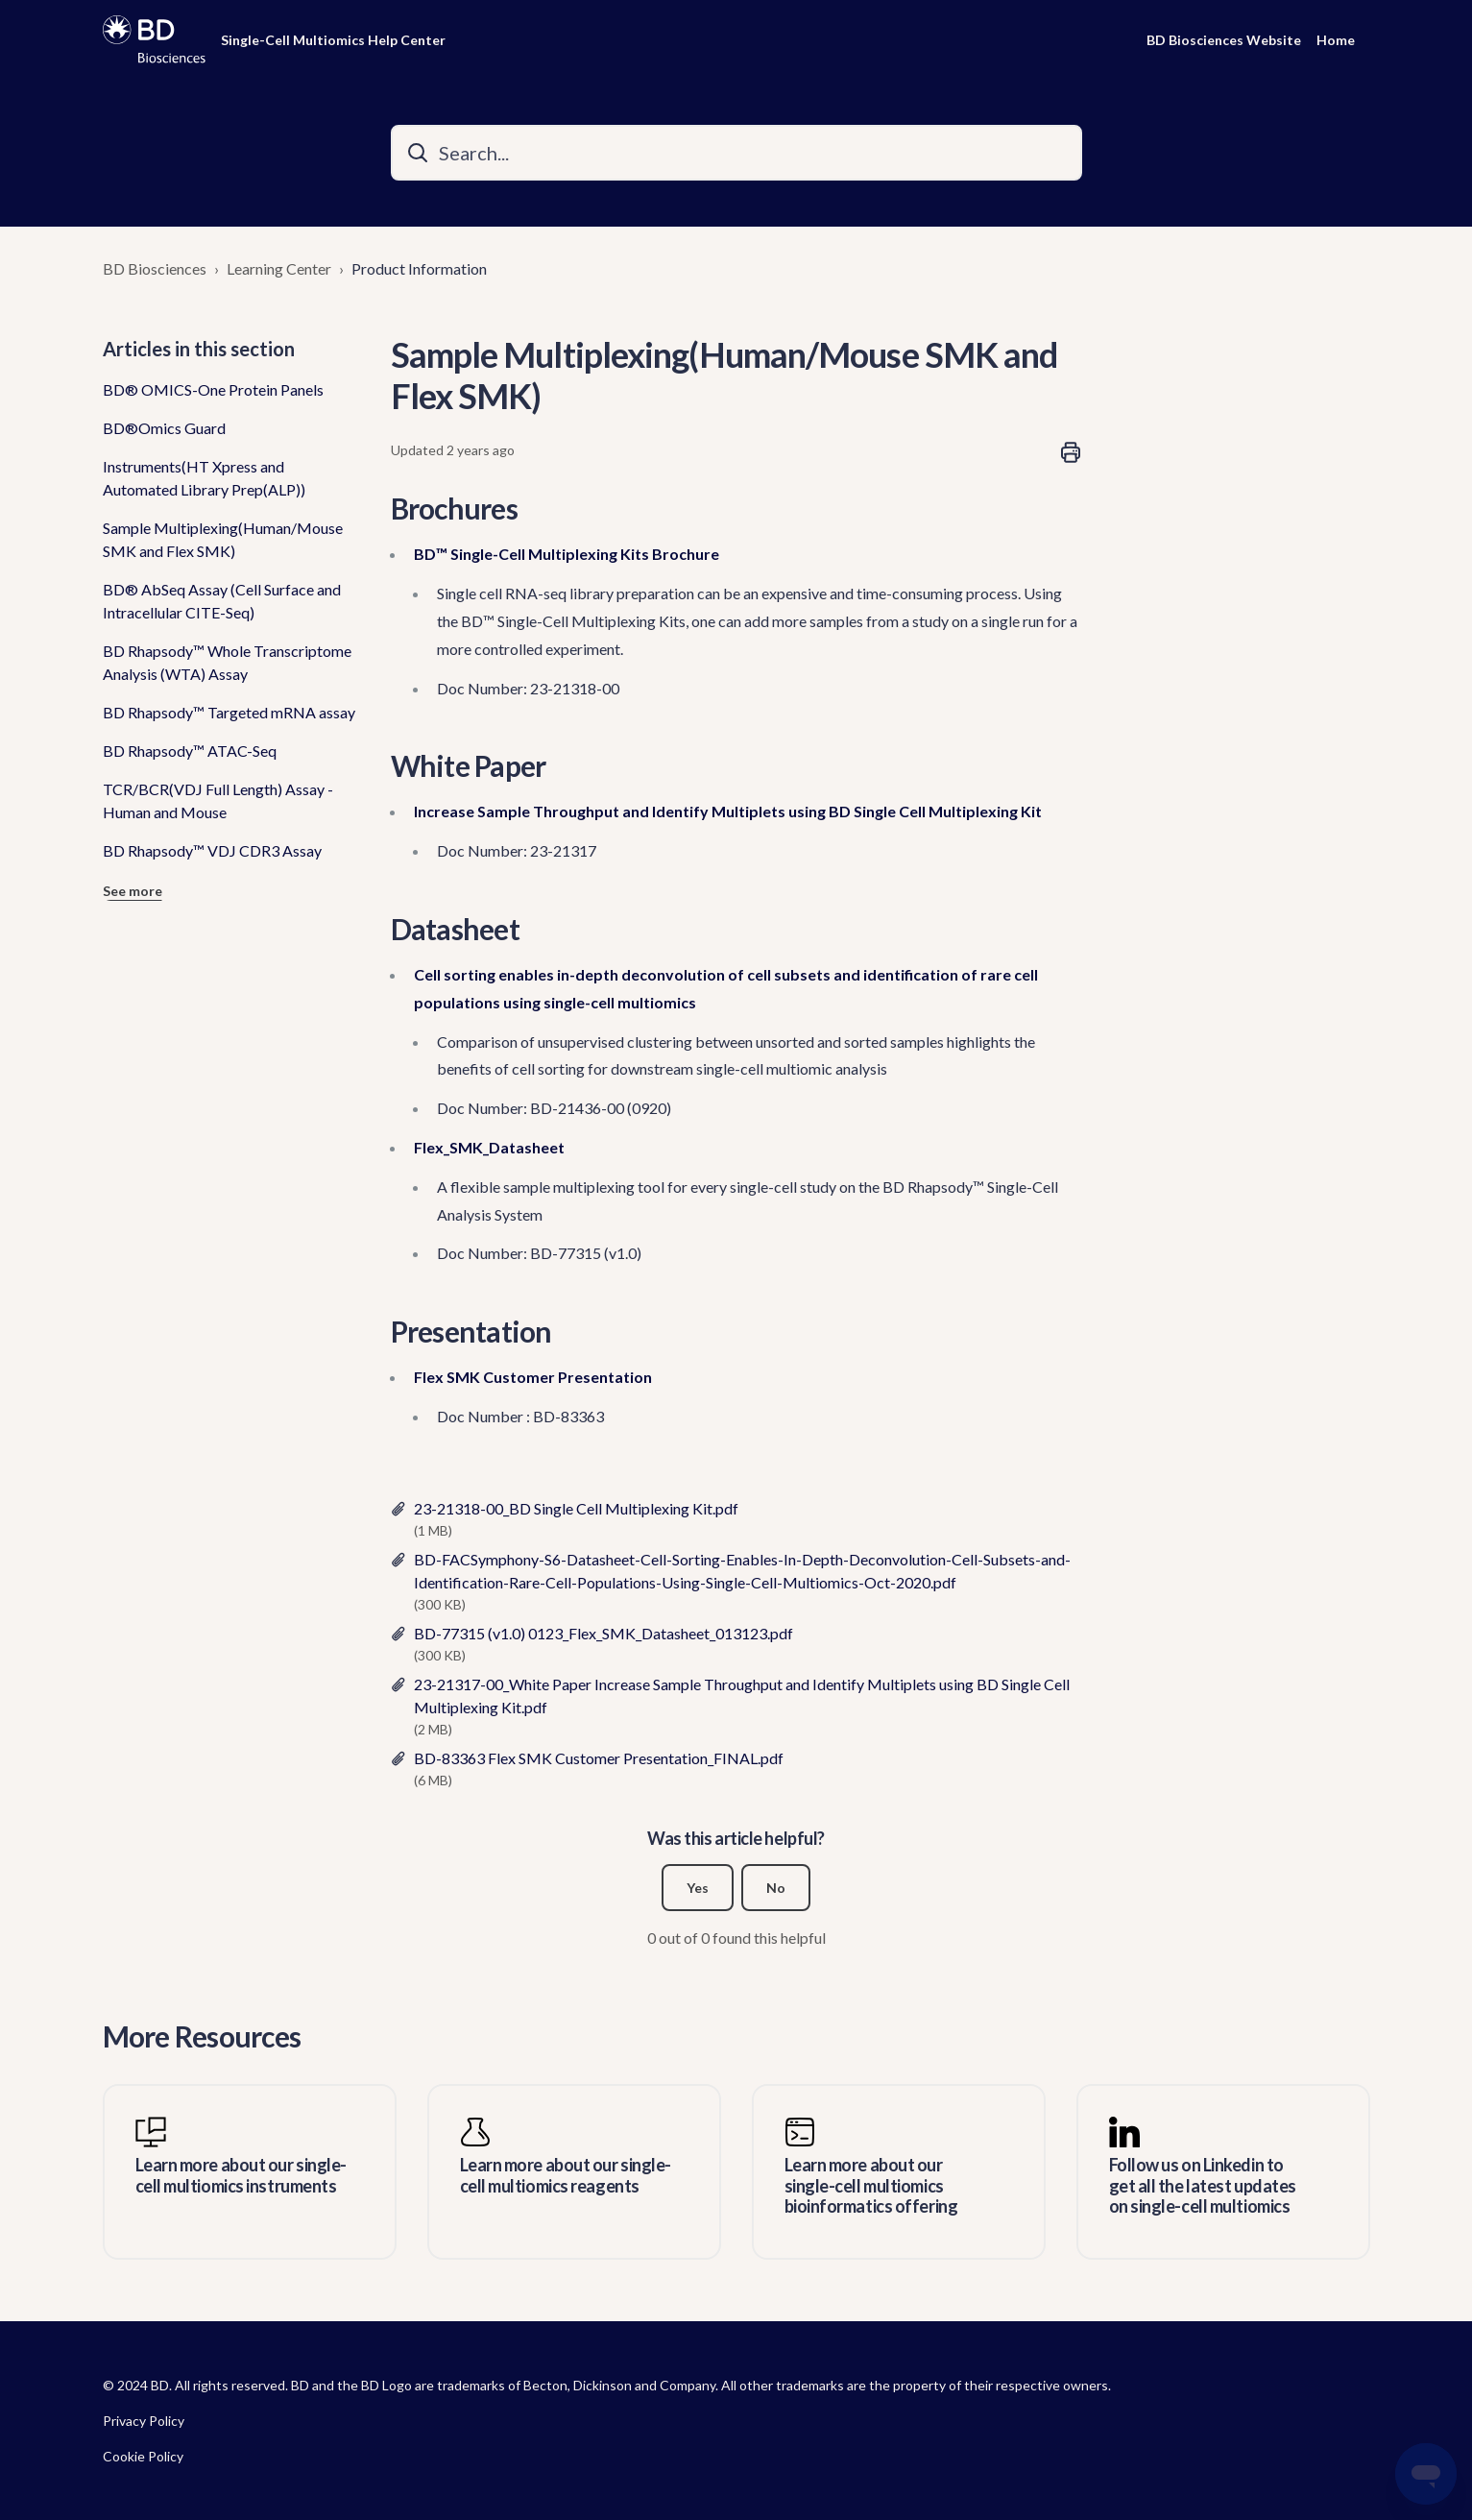  What do you see at coordinates (419, 268) in the screenshot?
I see `Product Information` at bounding box center [419, 268].